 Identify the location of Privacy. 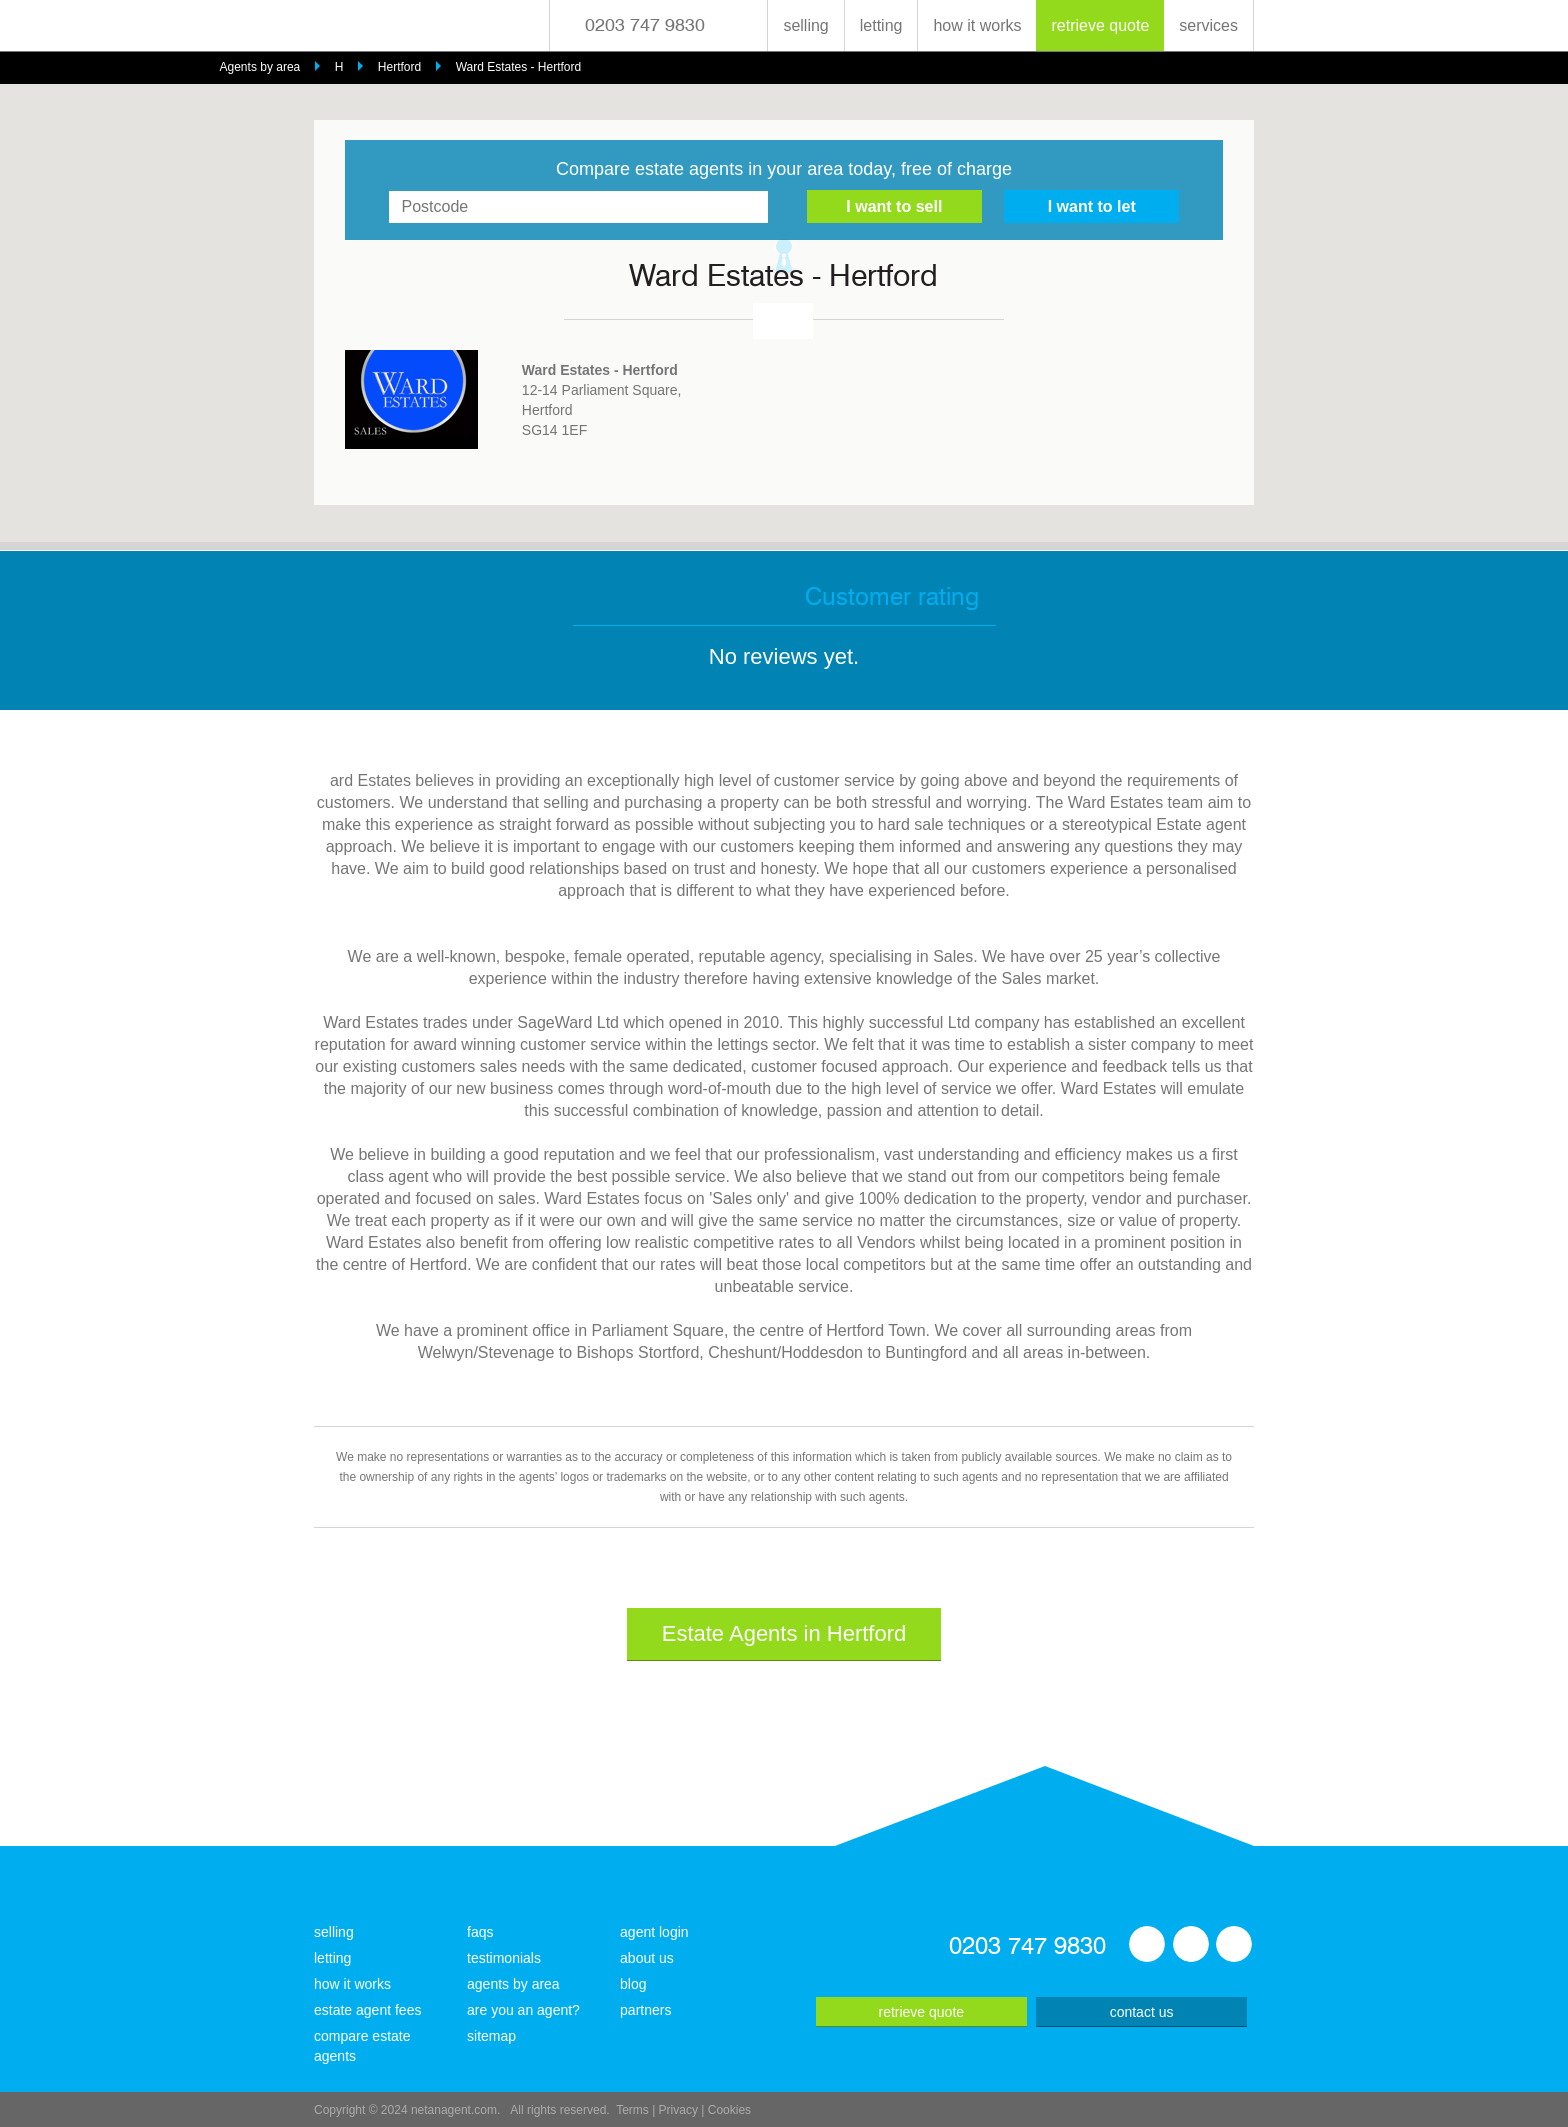
(678, 2110).